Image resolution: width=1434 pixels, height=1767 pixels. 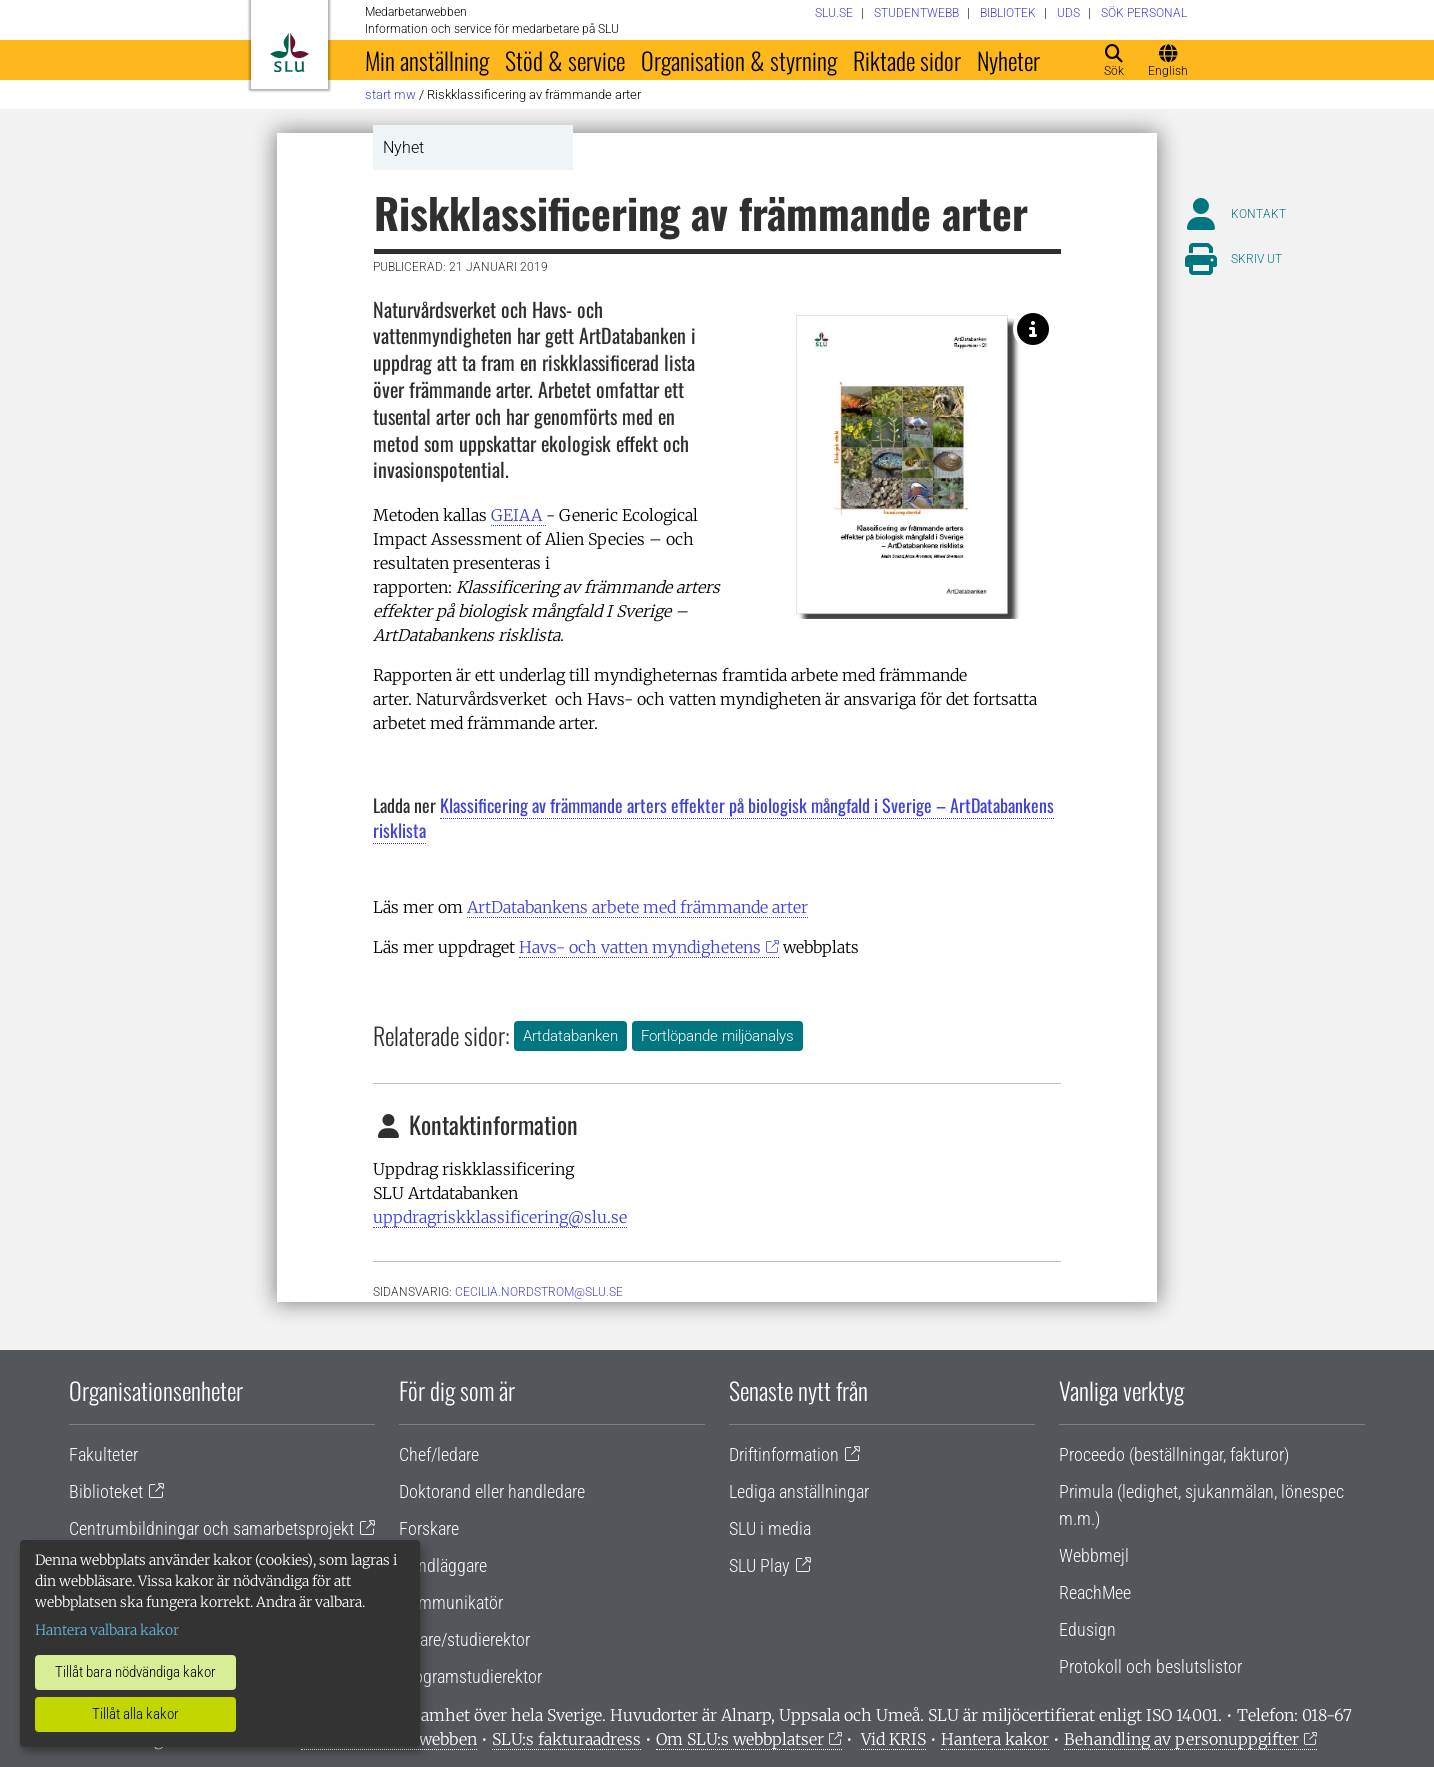 What do you see at coordinates (1094, 1555) in the screenshot?
I see `Webbmejl` at bounding box center [1094, 1555].